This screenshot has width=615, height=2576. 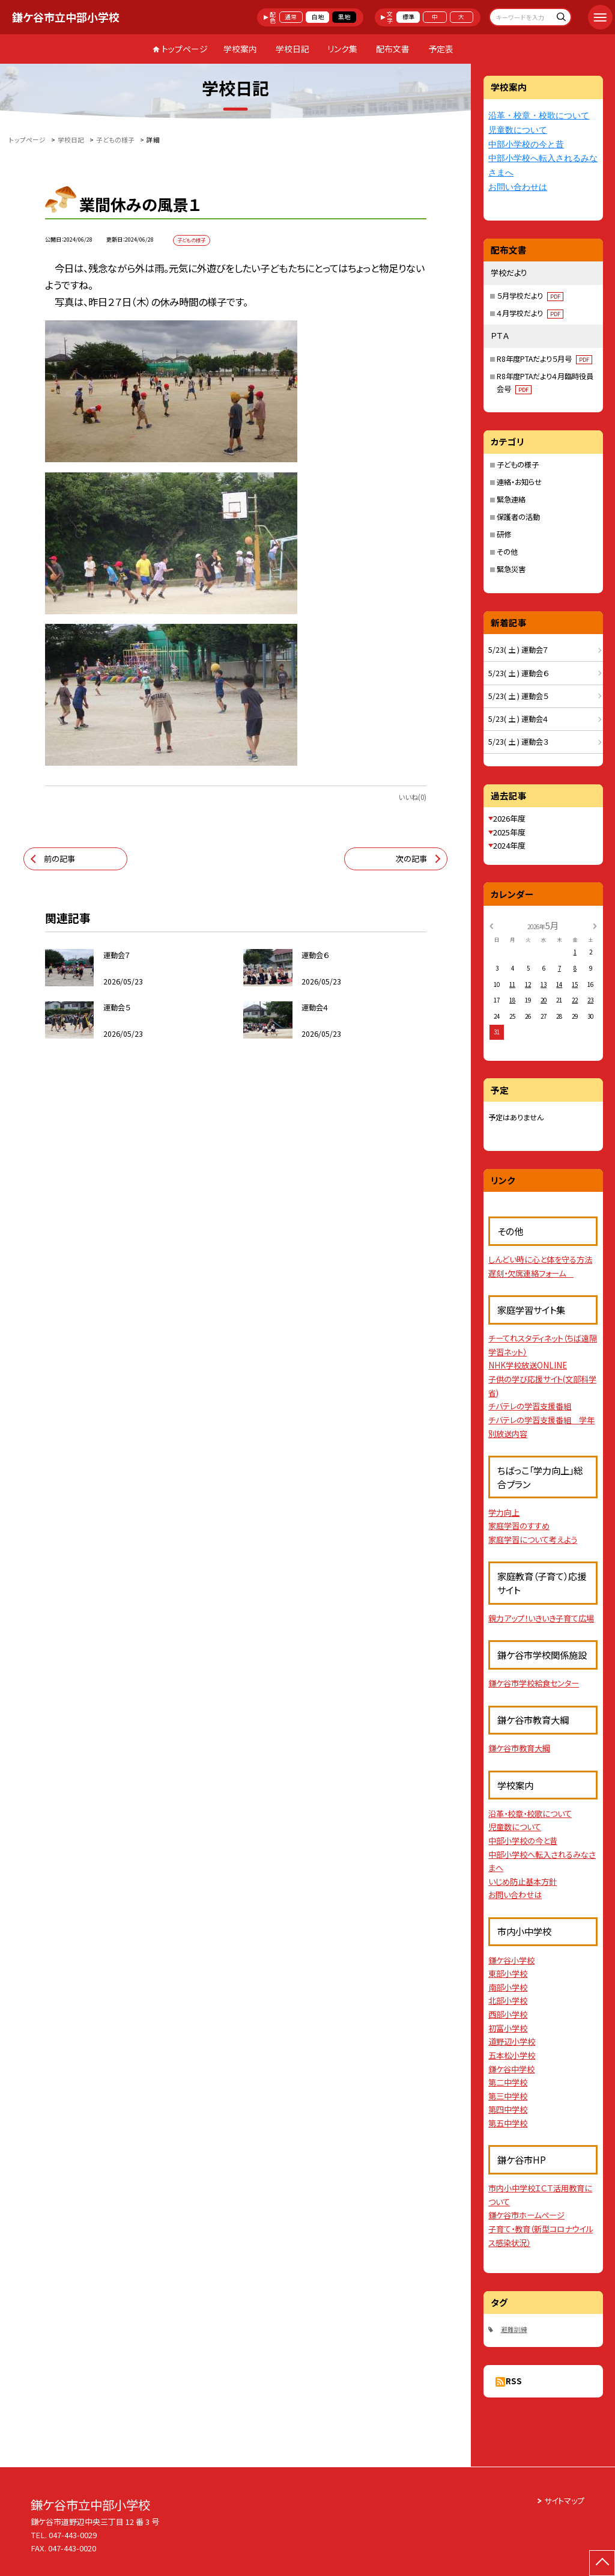 What do you see at coordinates (544, 358) in the screenshot?
I see `R8年度PTAだより５月号` at bounding box center [544, 358].